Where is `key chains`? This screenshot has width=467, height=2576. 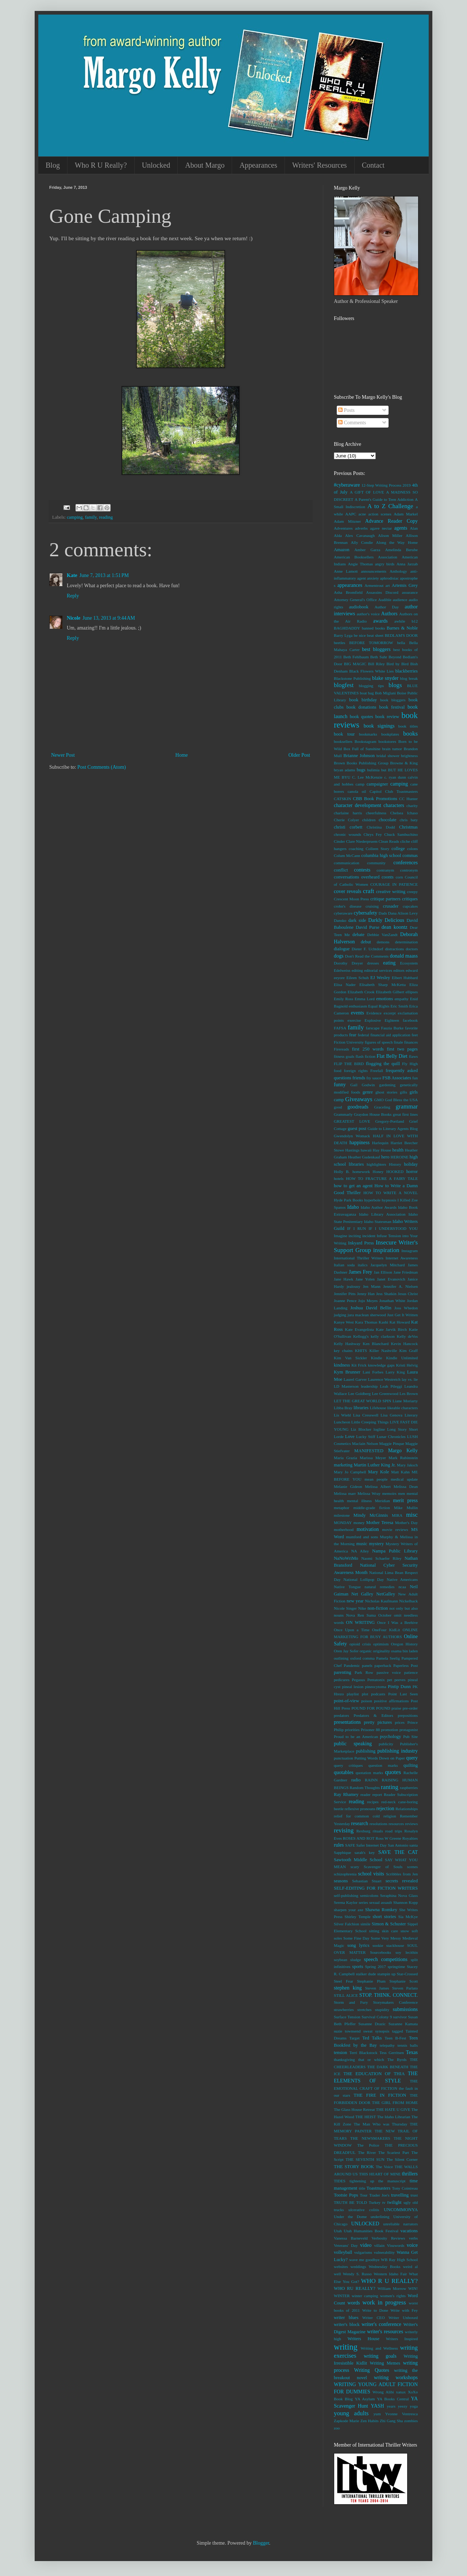 key chains is located at coordinates (343, 1350).